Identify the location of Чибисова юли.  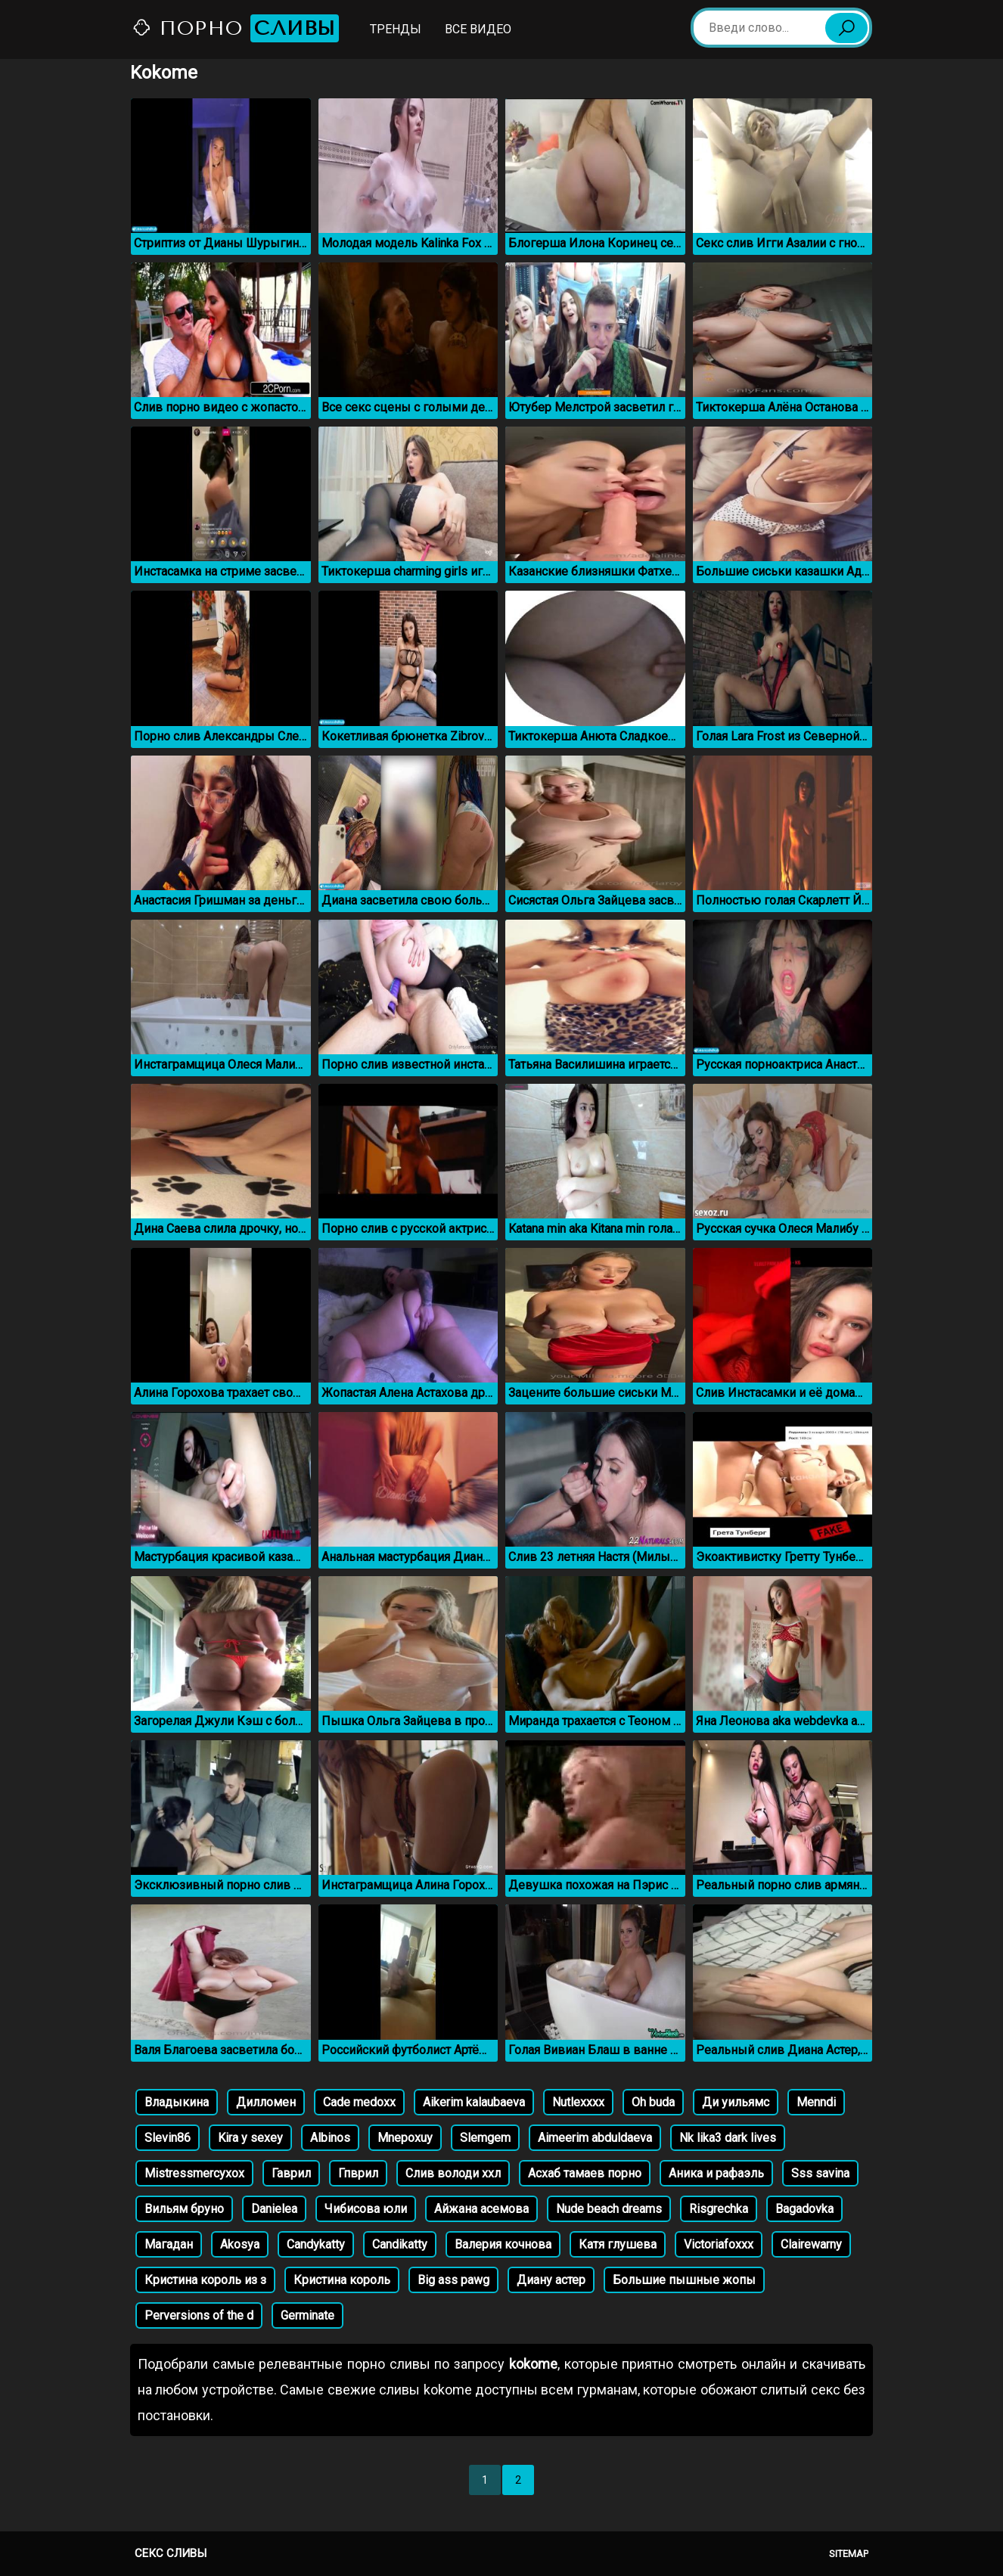
(365, 2209).